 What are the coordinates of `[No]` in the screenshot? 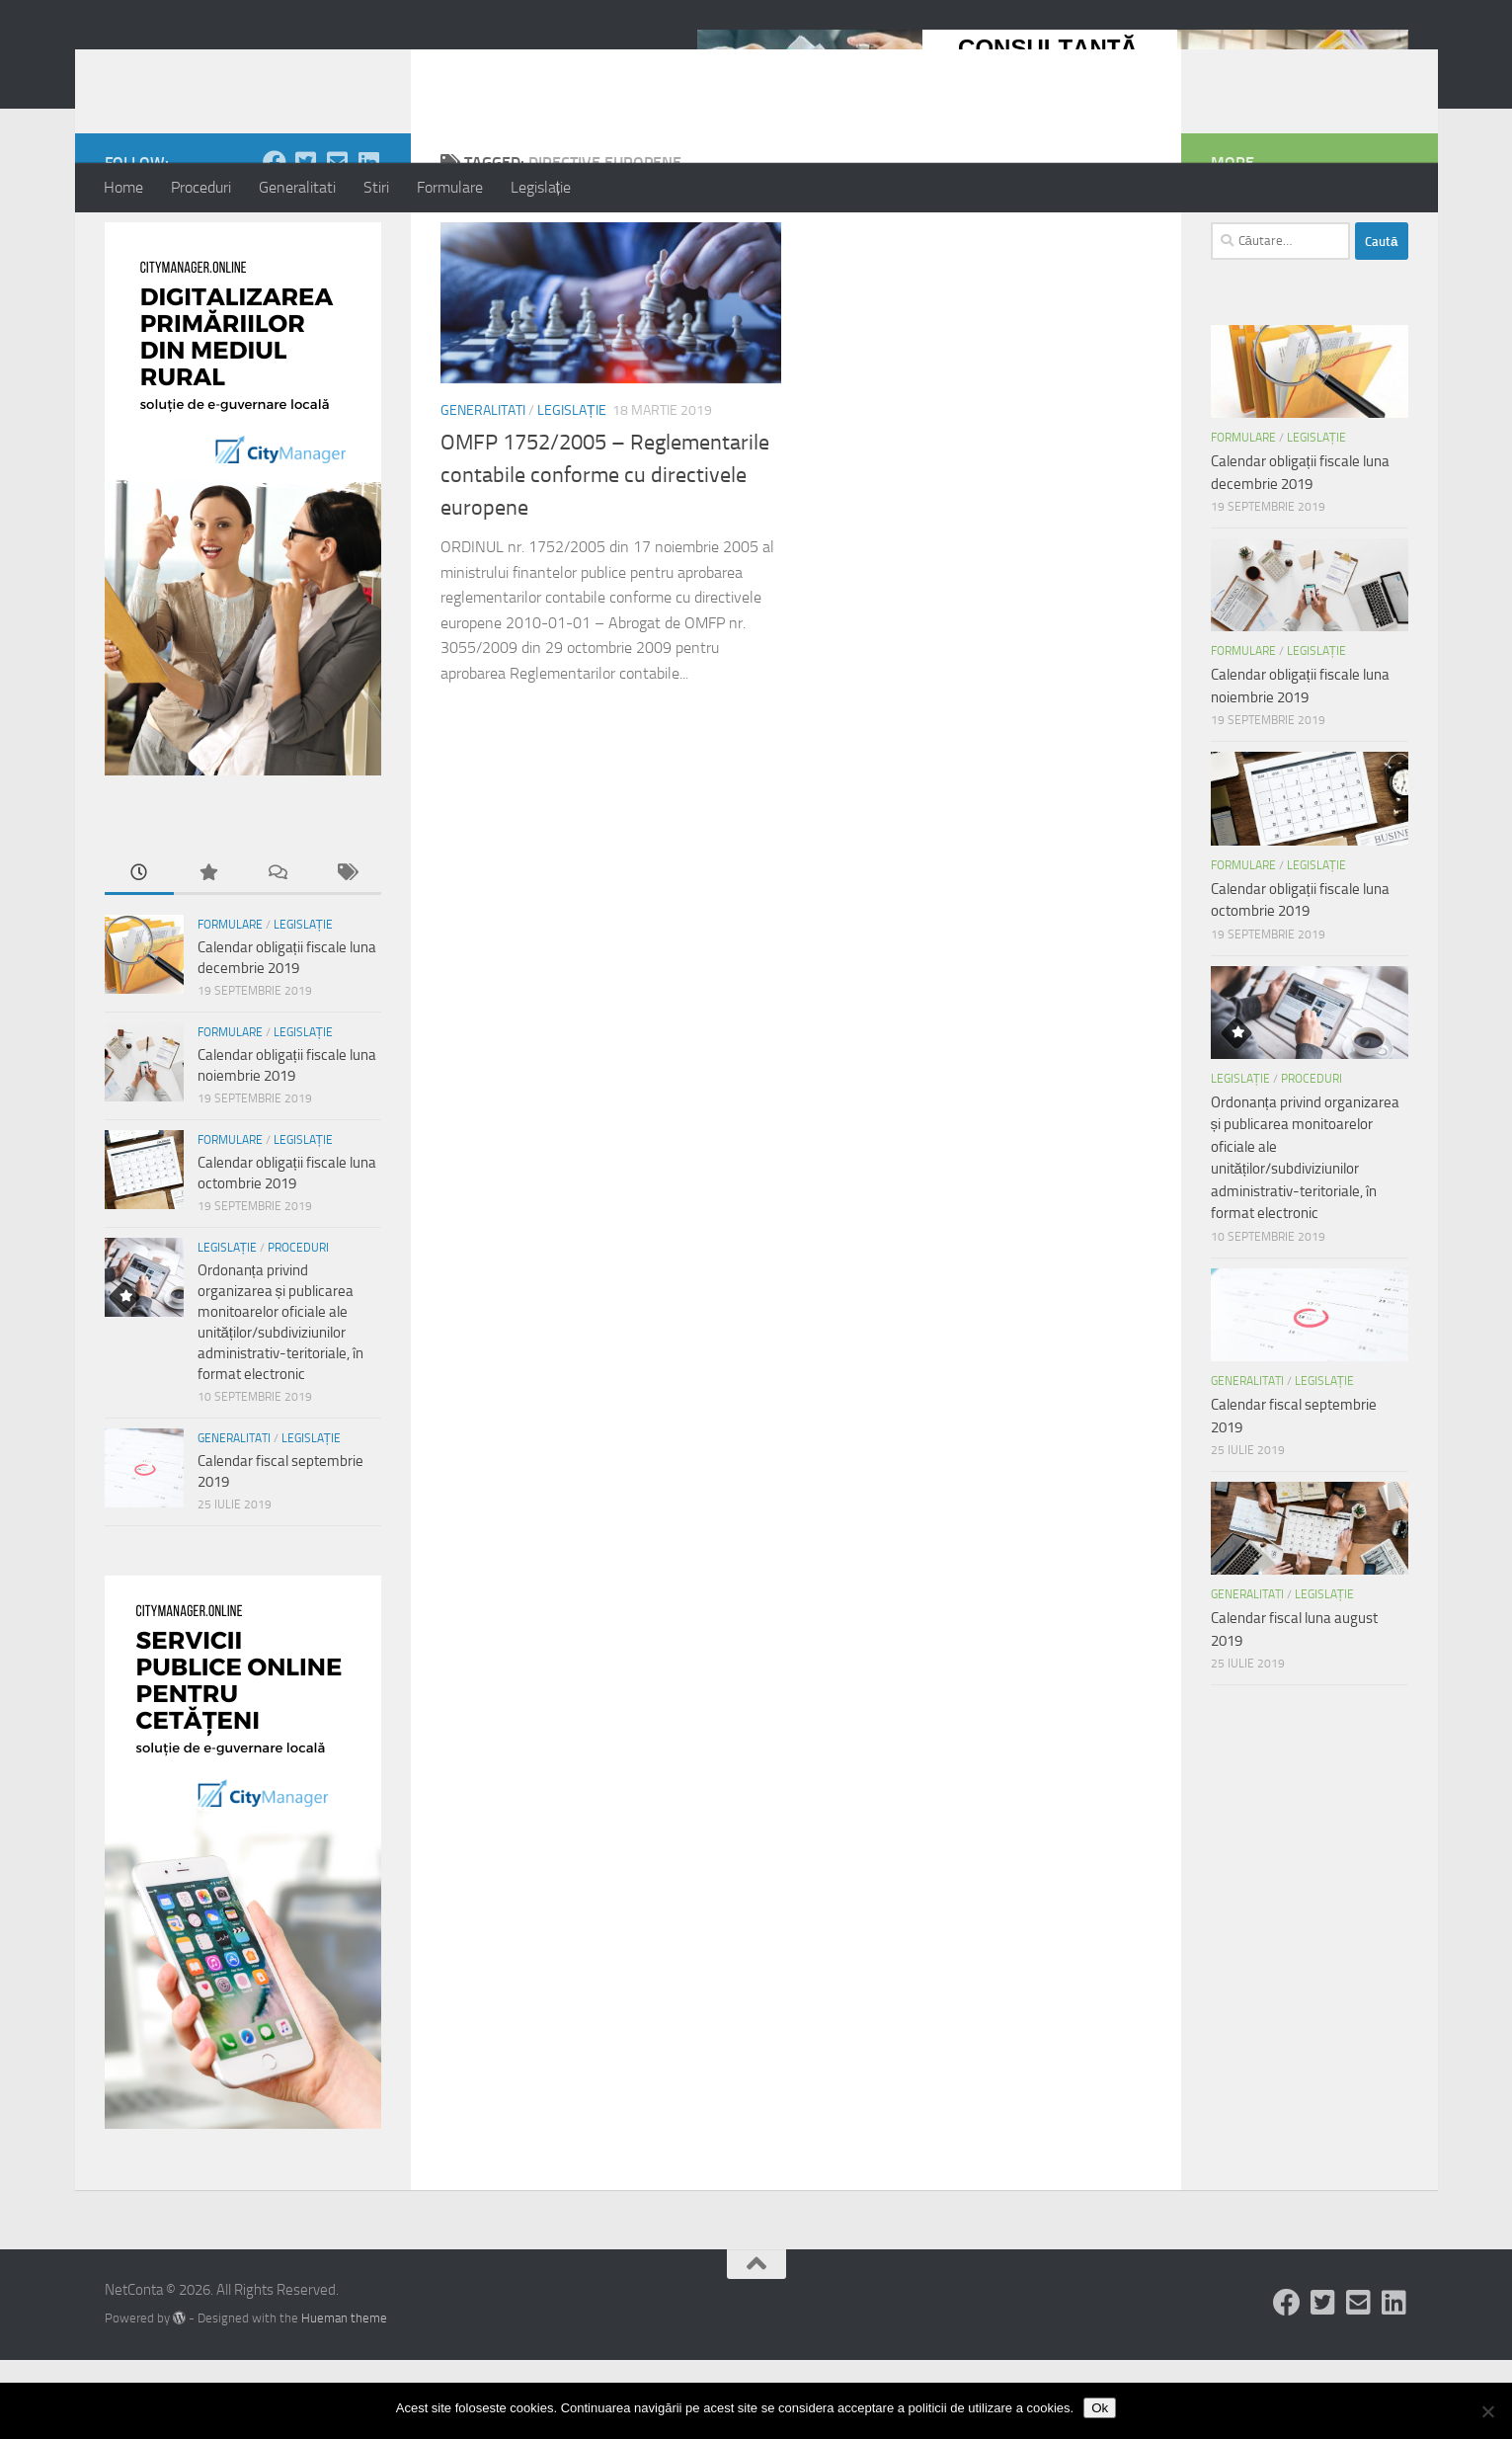 It's located at (1487, 2411).